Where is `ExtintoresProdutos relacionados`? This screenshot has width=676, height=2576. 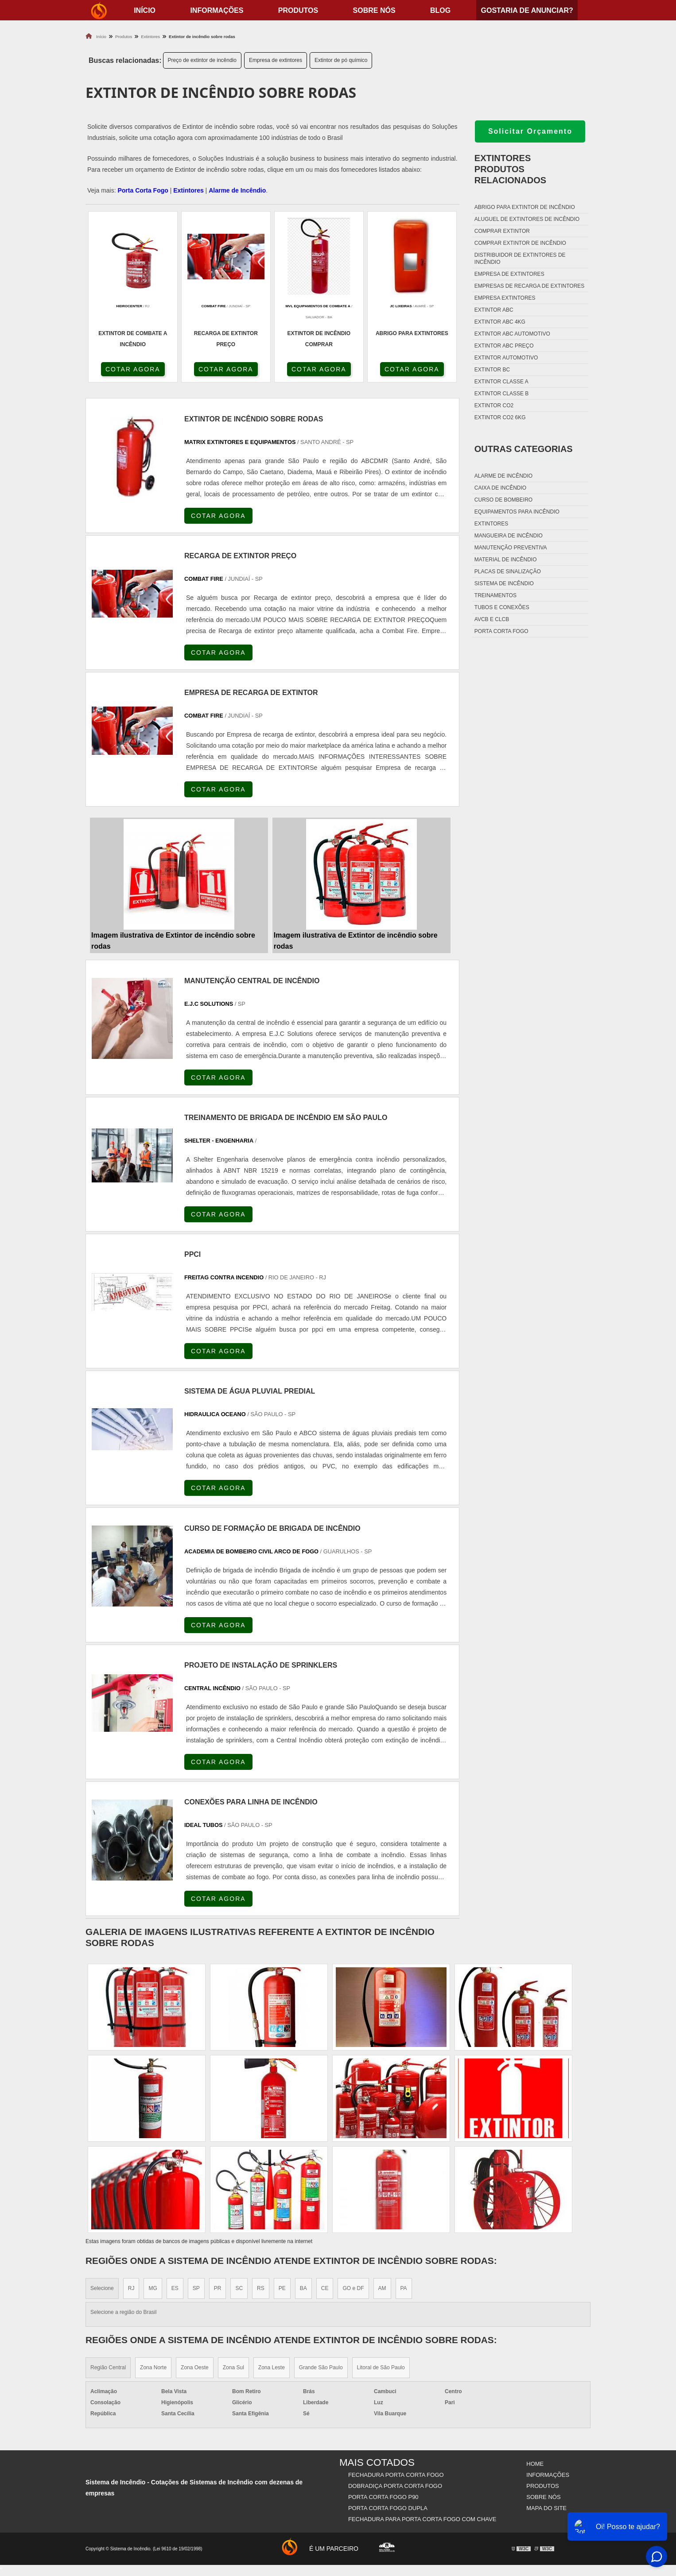
ExtintoresProdutos relacionados is located at coordinates (510, 169).